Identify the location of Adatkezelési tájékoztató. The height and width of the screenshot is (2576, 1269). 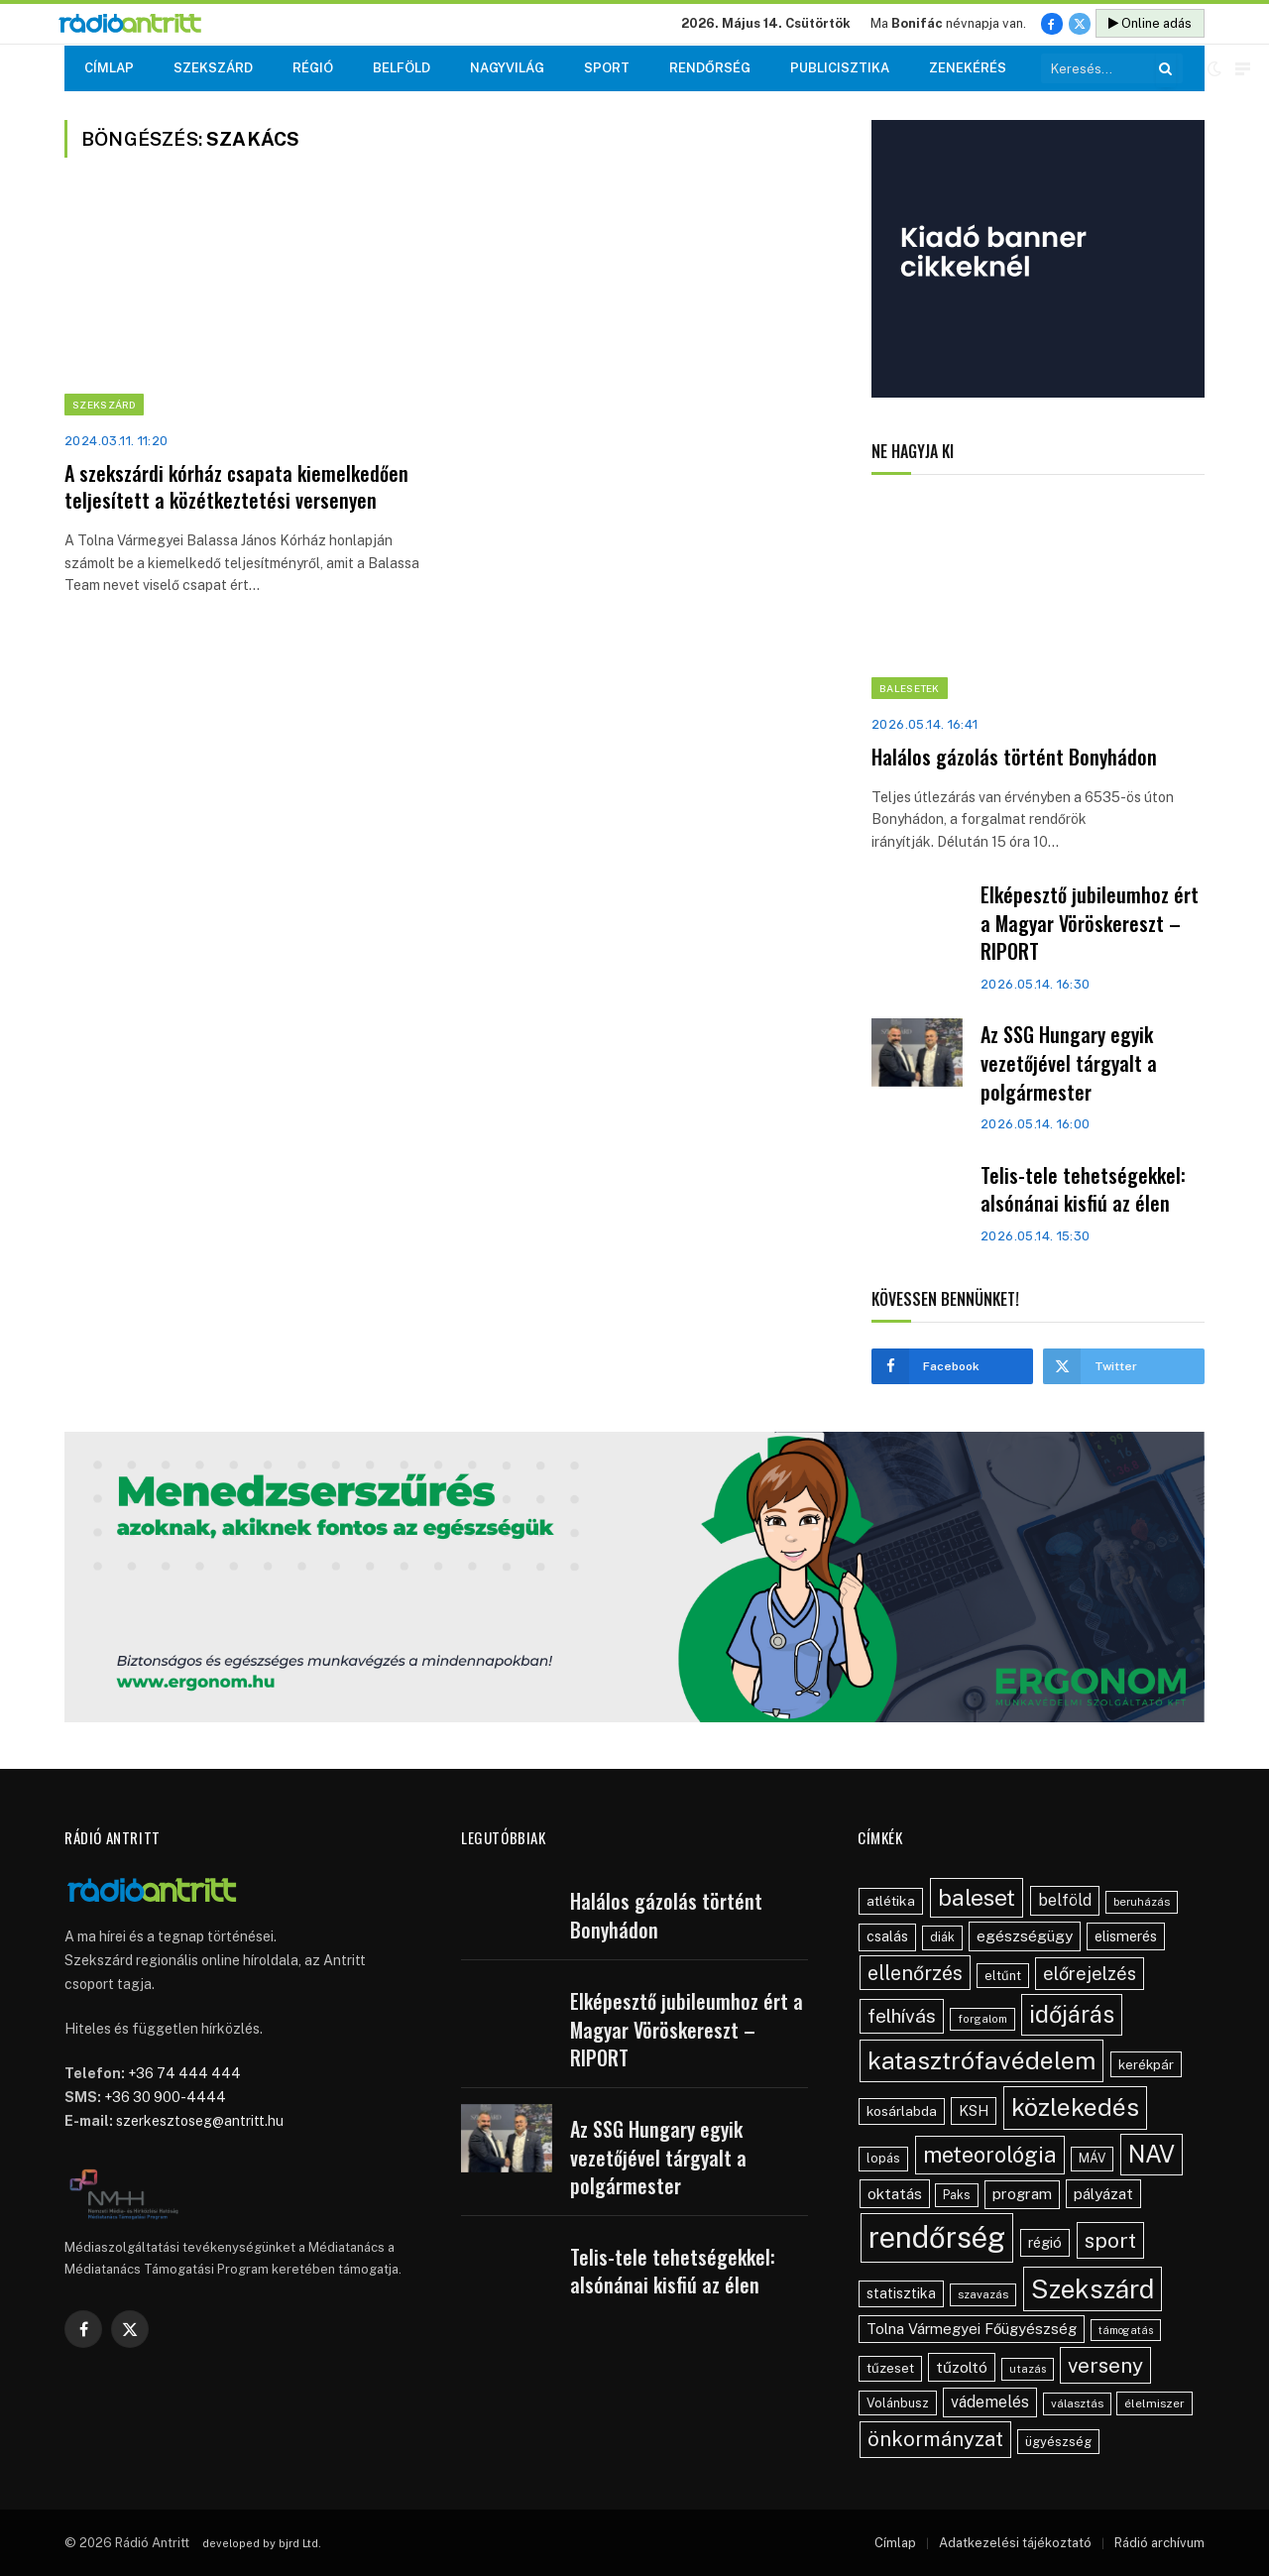
(1015, 2542).